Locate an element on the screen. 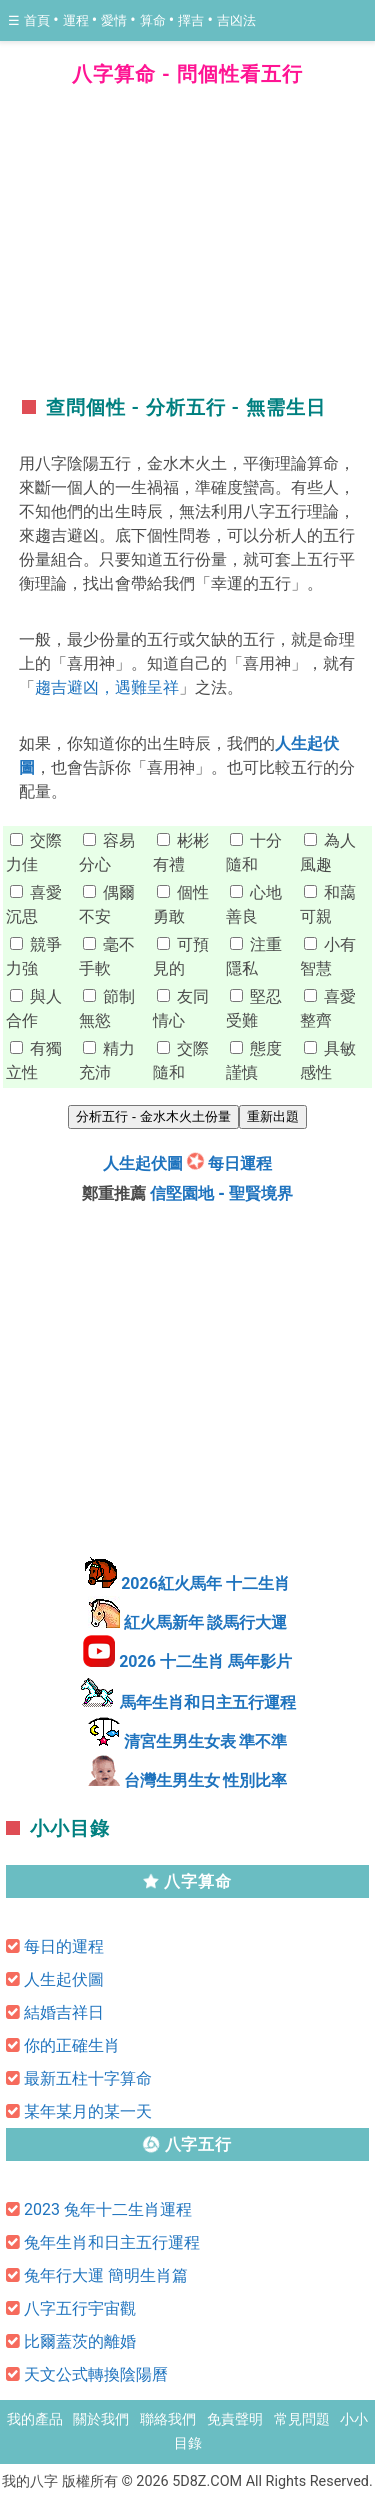 The height and width of the screenshot is (2494, 375). 算命 is located at coordinates (154, 20).